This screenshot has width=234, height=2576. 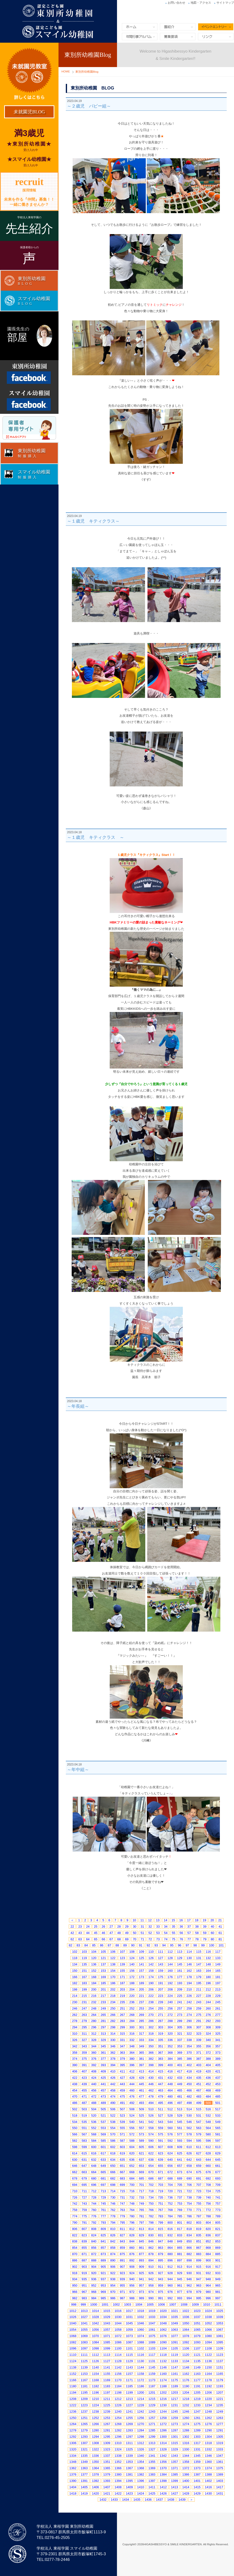 I want to click on 1366, so click(x=118, y=2468).